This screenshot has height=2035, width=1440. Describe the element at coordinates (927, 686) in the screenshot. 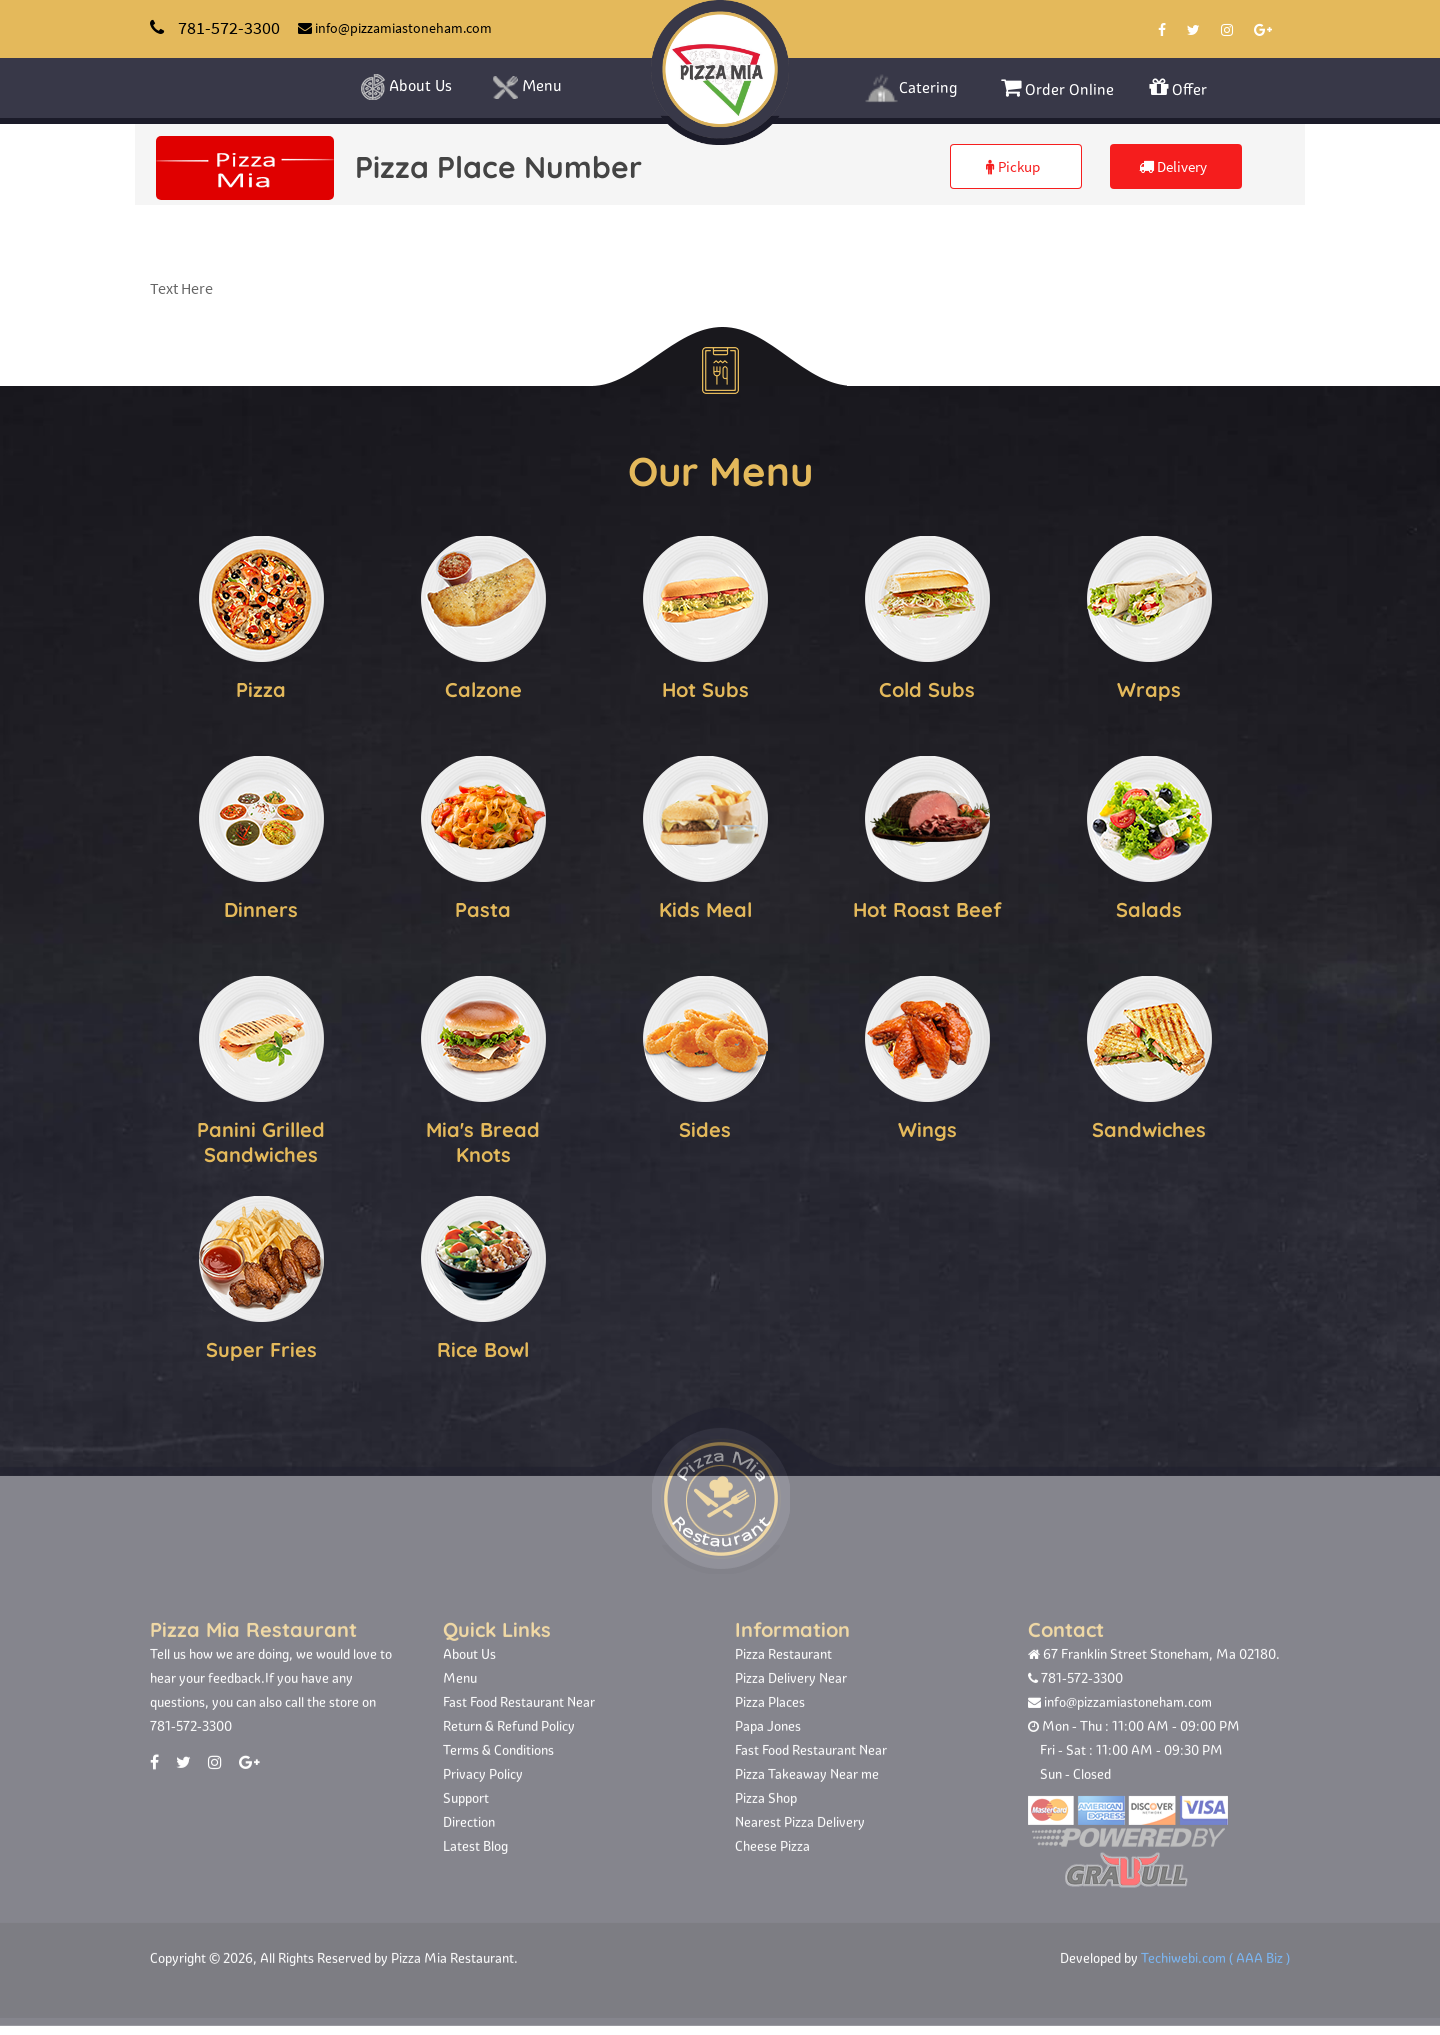

I see `Cold Subs` at that location.